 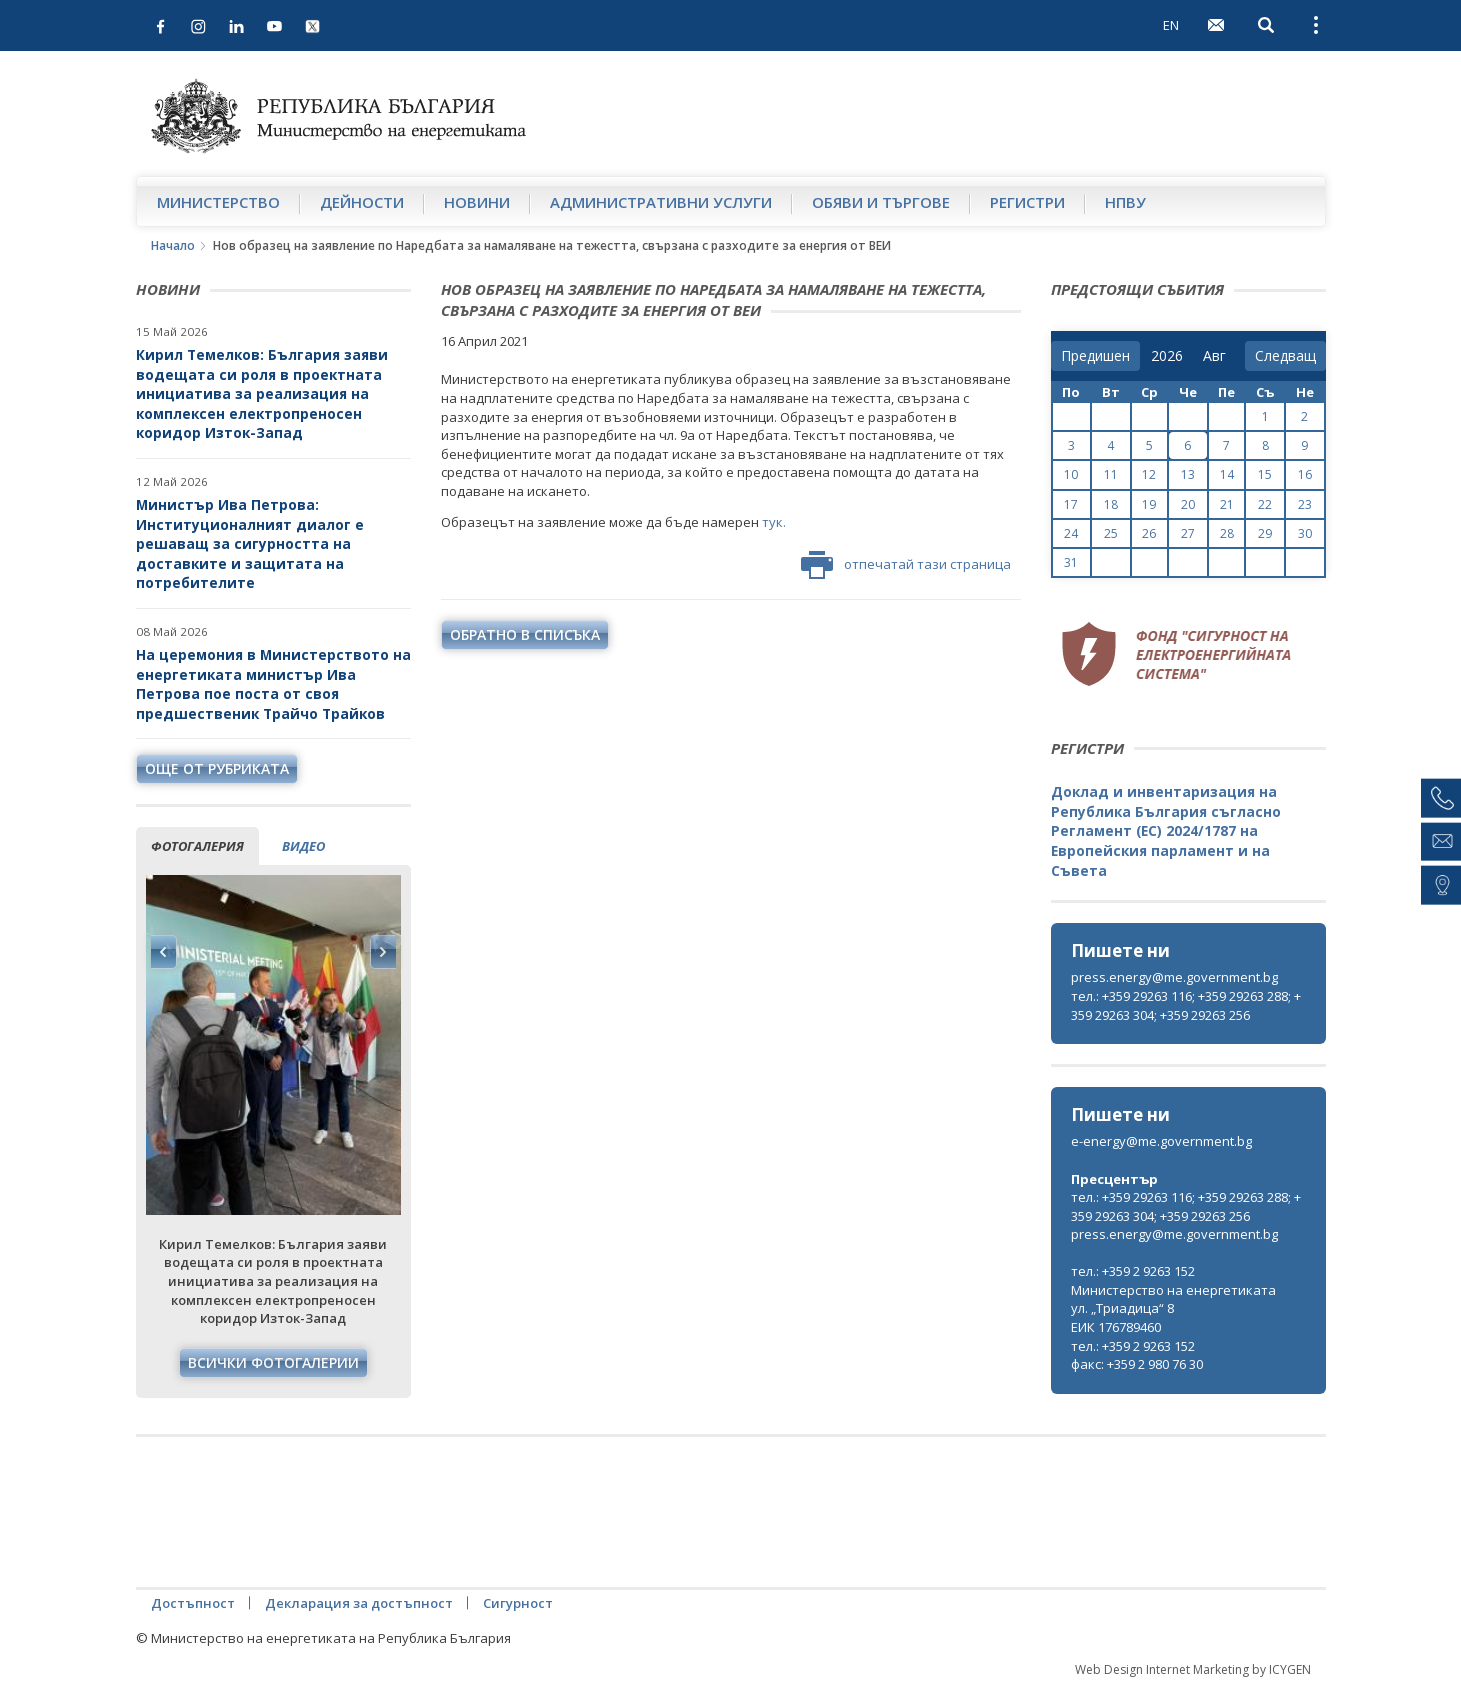 What do you see at coordinates (1218, 356) in the screenshot?
I see `[month]` at bounding box center [1218, 356].